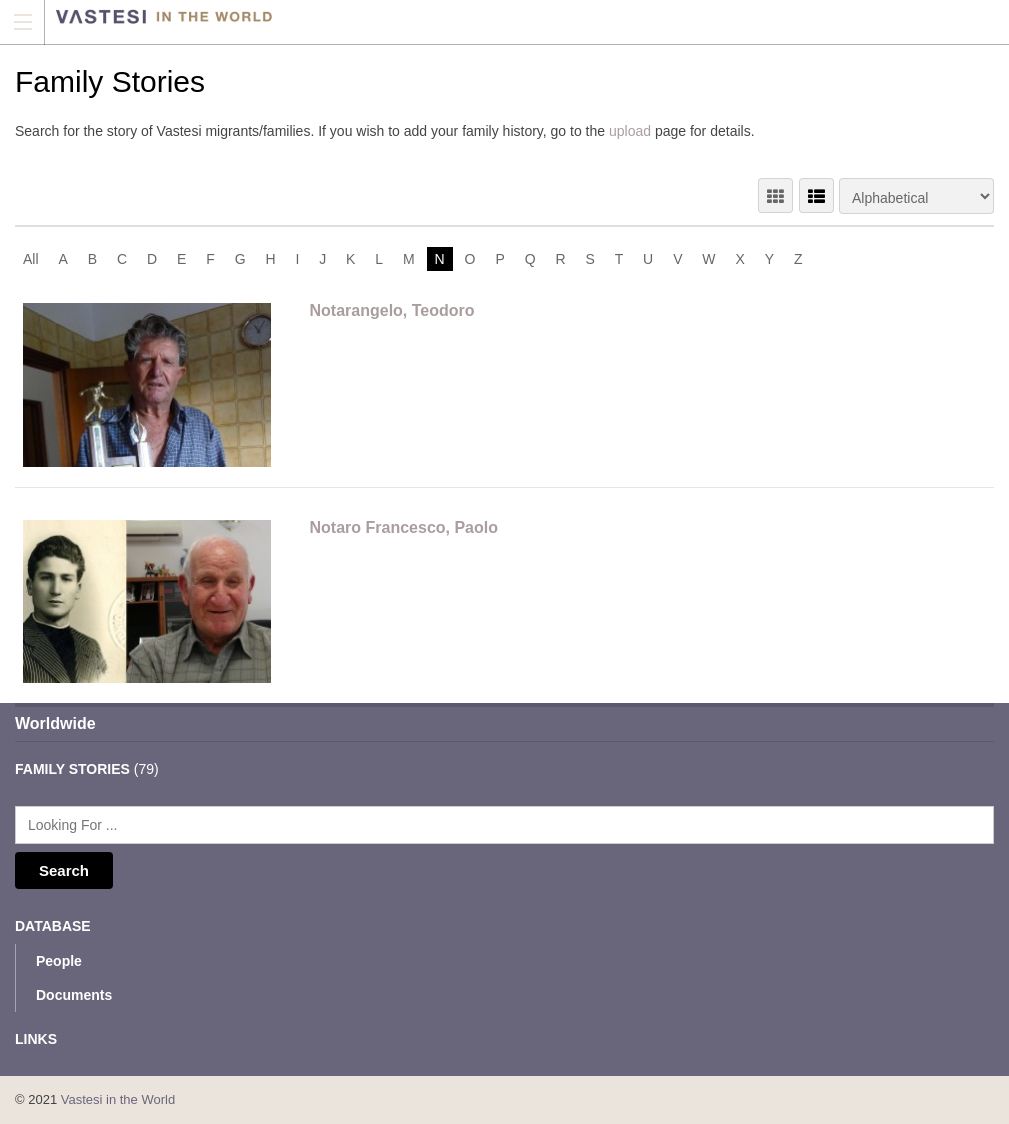  I want to click on Database, so click(53, 926).